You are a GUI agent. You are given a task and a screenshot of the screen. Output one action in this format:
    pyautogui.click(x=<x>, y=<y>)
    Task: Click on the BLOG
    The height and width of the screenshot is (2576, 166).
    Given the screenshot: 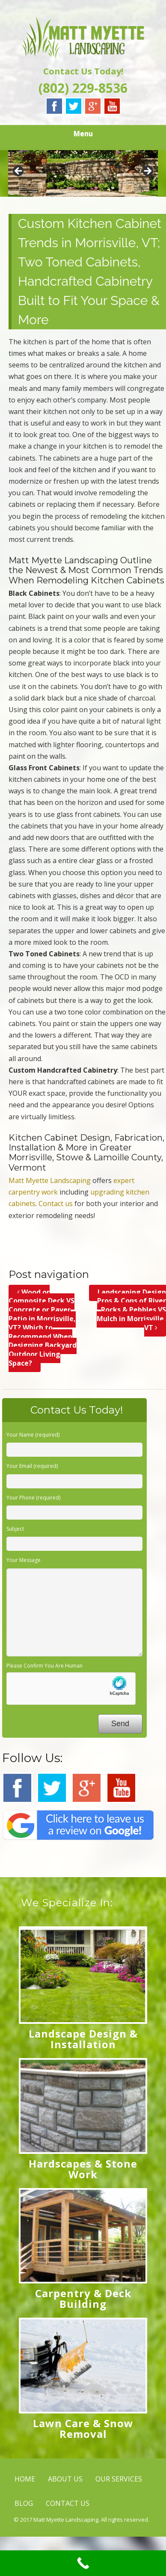 What is the action you would take?
    pyautogui.click(x=24, y=2503)
    